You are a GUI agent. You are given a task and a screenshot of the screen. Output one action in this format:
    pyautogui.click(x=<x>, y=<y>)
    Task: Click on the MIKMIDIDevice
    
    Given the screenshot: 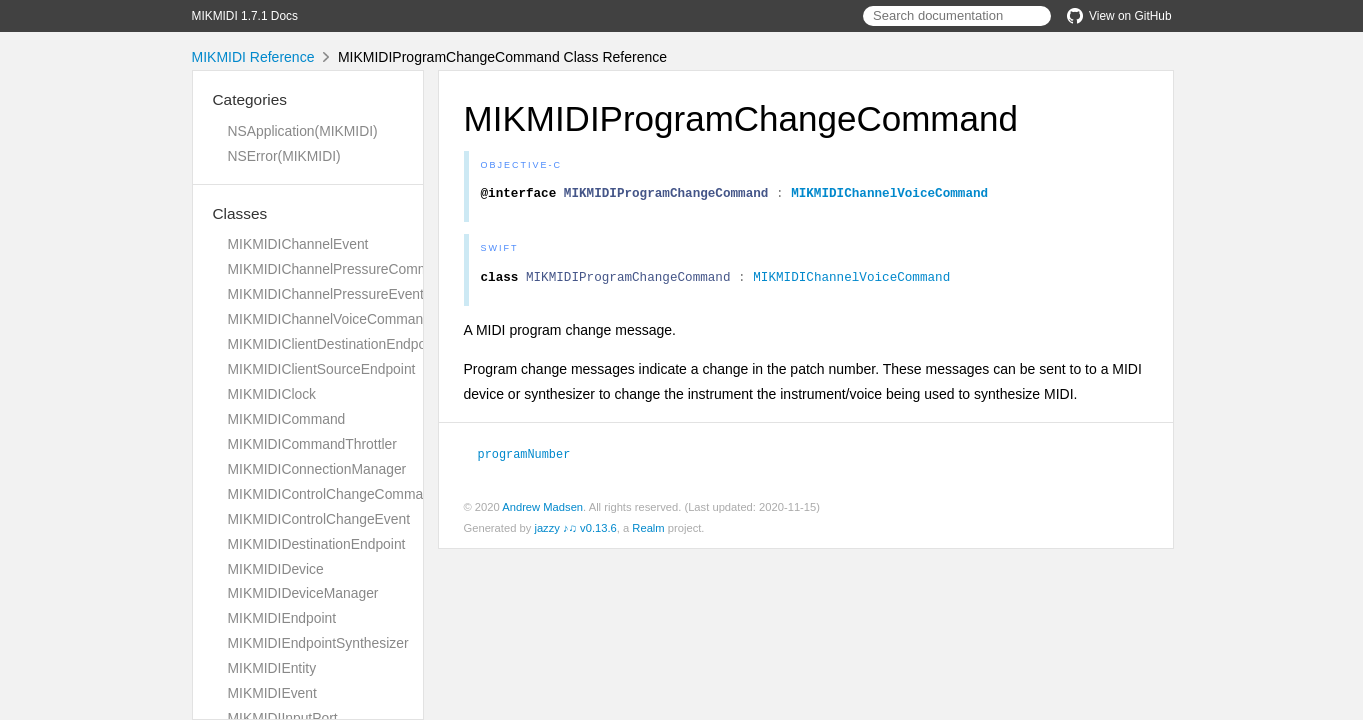 What is the action you would take?
    pyautogui.click(x=276, y=569)
    